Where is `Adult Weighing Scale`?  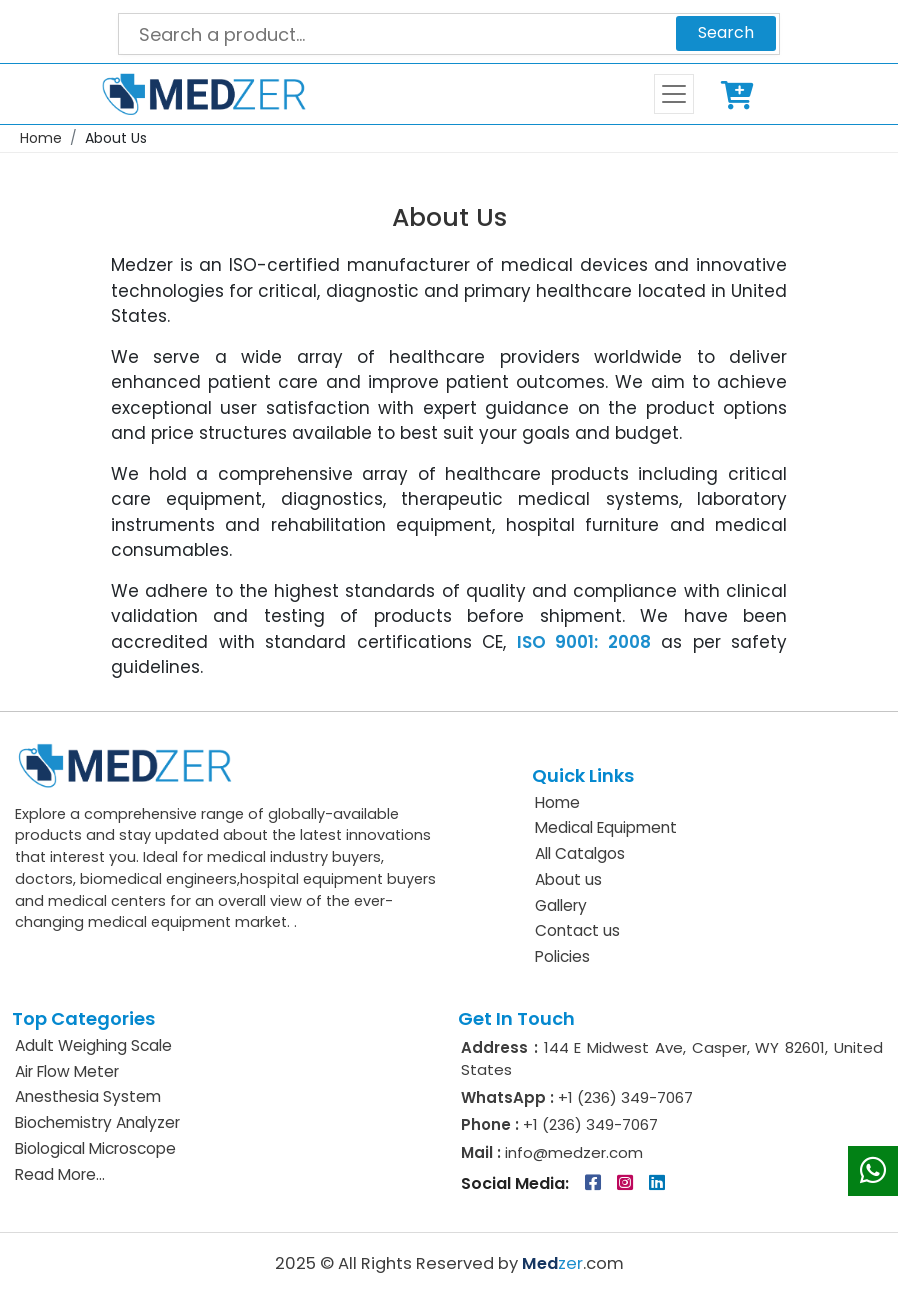 Adult Weighing Scale is located at coordinates (93, 1045).